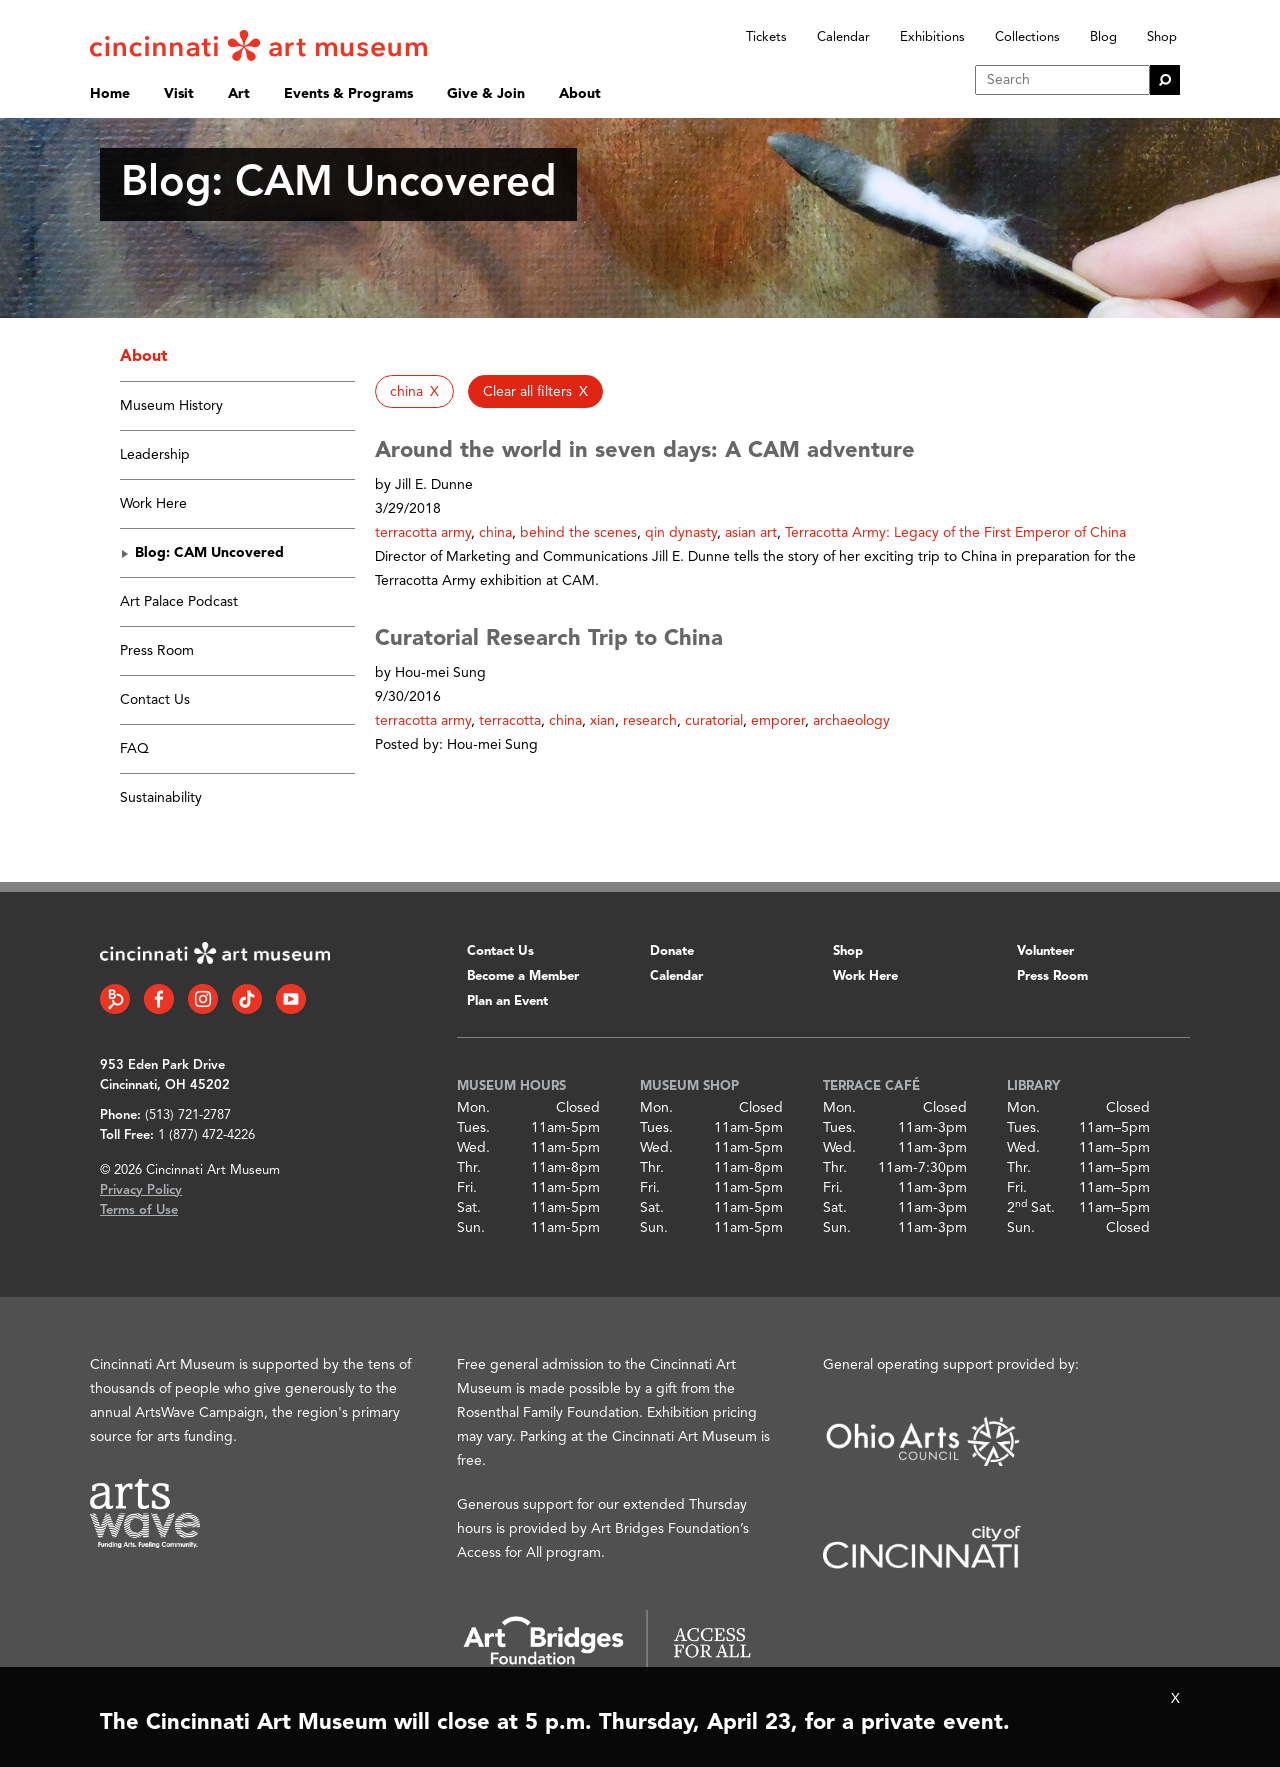 This screenshot has width=1280, height=1767. What do you see at coordinates (247, 999) in the screenshot?
I see `[Tiktok link]` at bounding box center [247, 999].